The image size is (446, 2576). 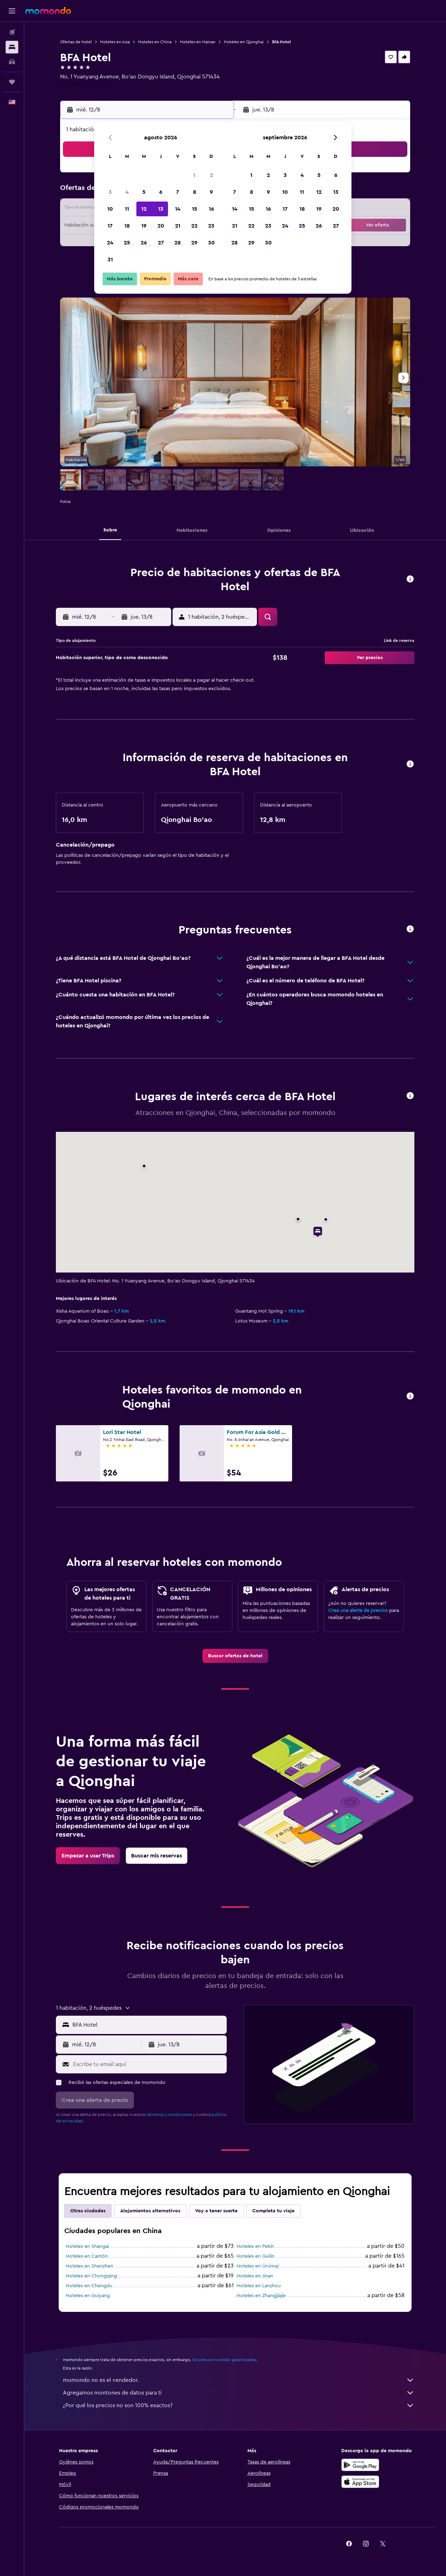 I want to click on 29 [button], so click(x=194, y=243).